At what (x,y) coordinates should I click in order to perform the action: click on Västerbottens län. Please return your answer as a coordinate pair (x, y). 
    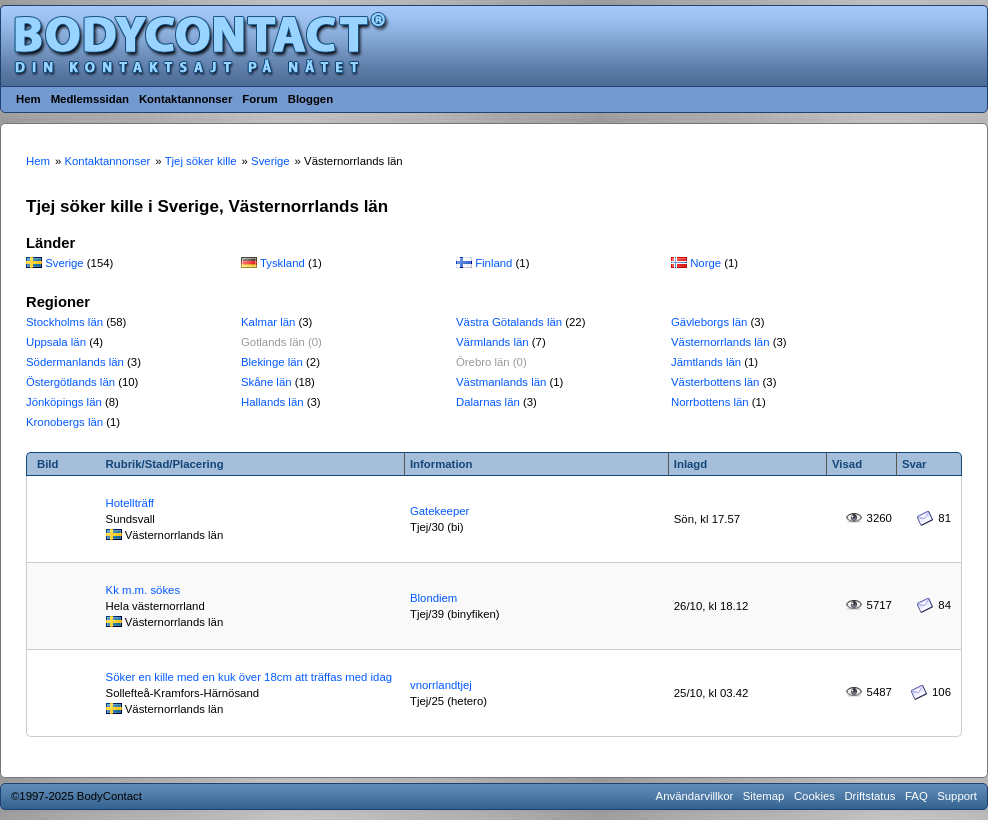
    Looking at the image, I should click on (715, 382).